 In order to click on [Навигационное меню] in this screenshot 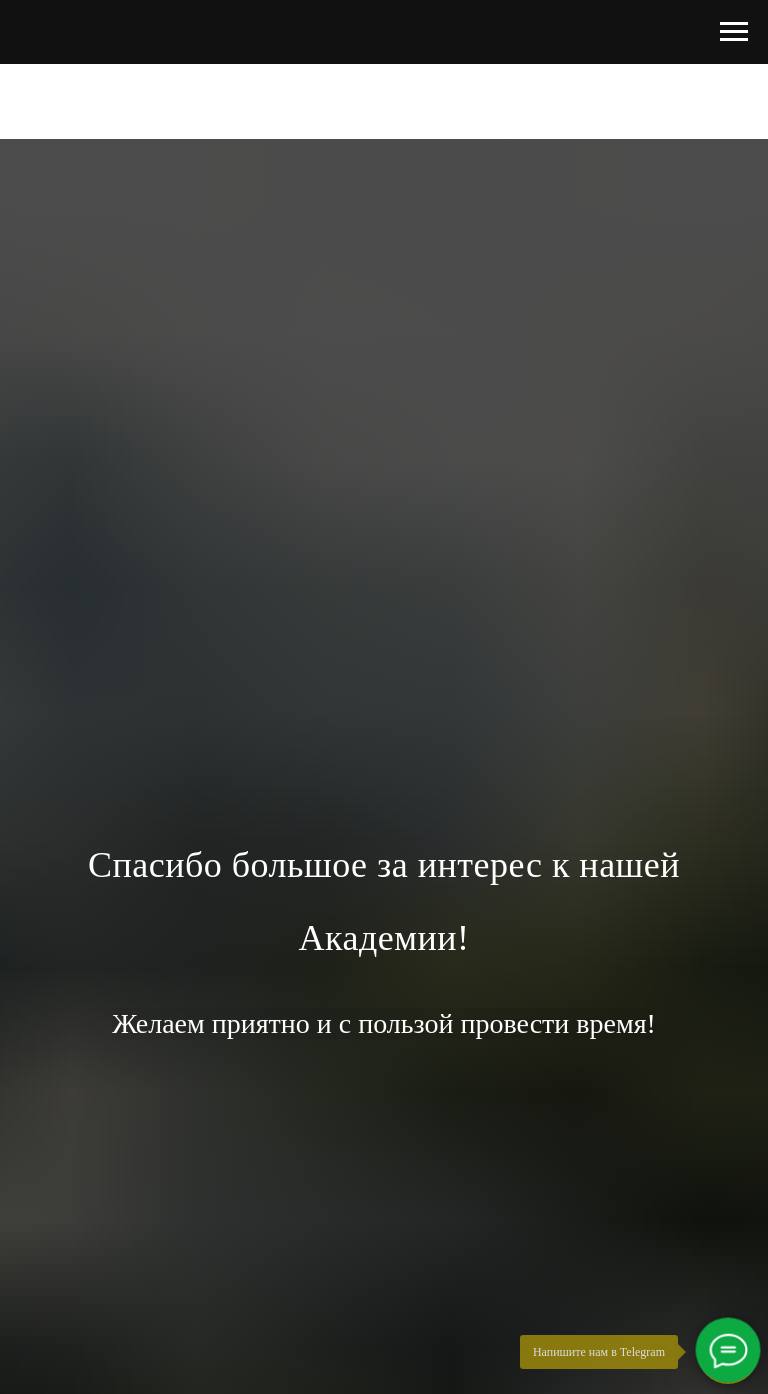, I will do `click(734, 32)`.